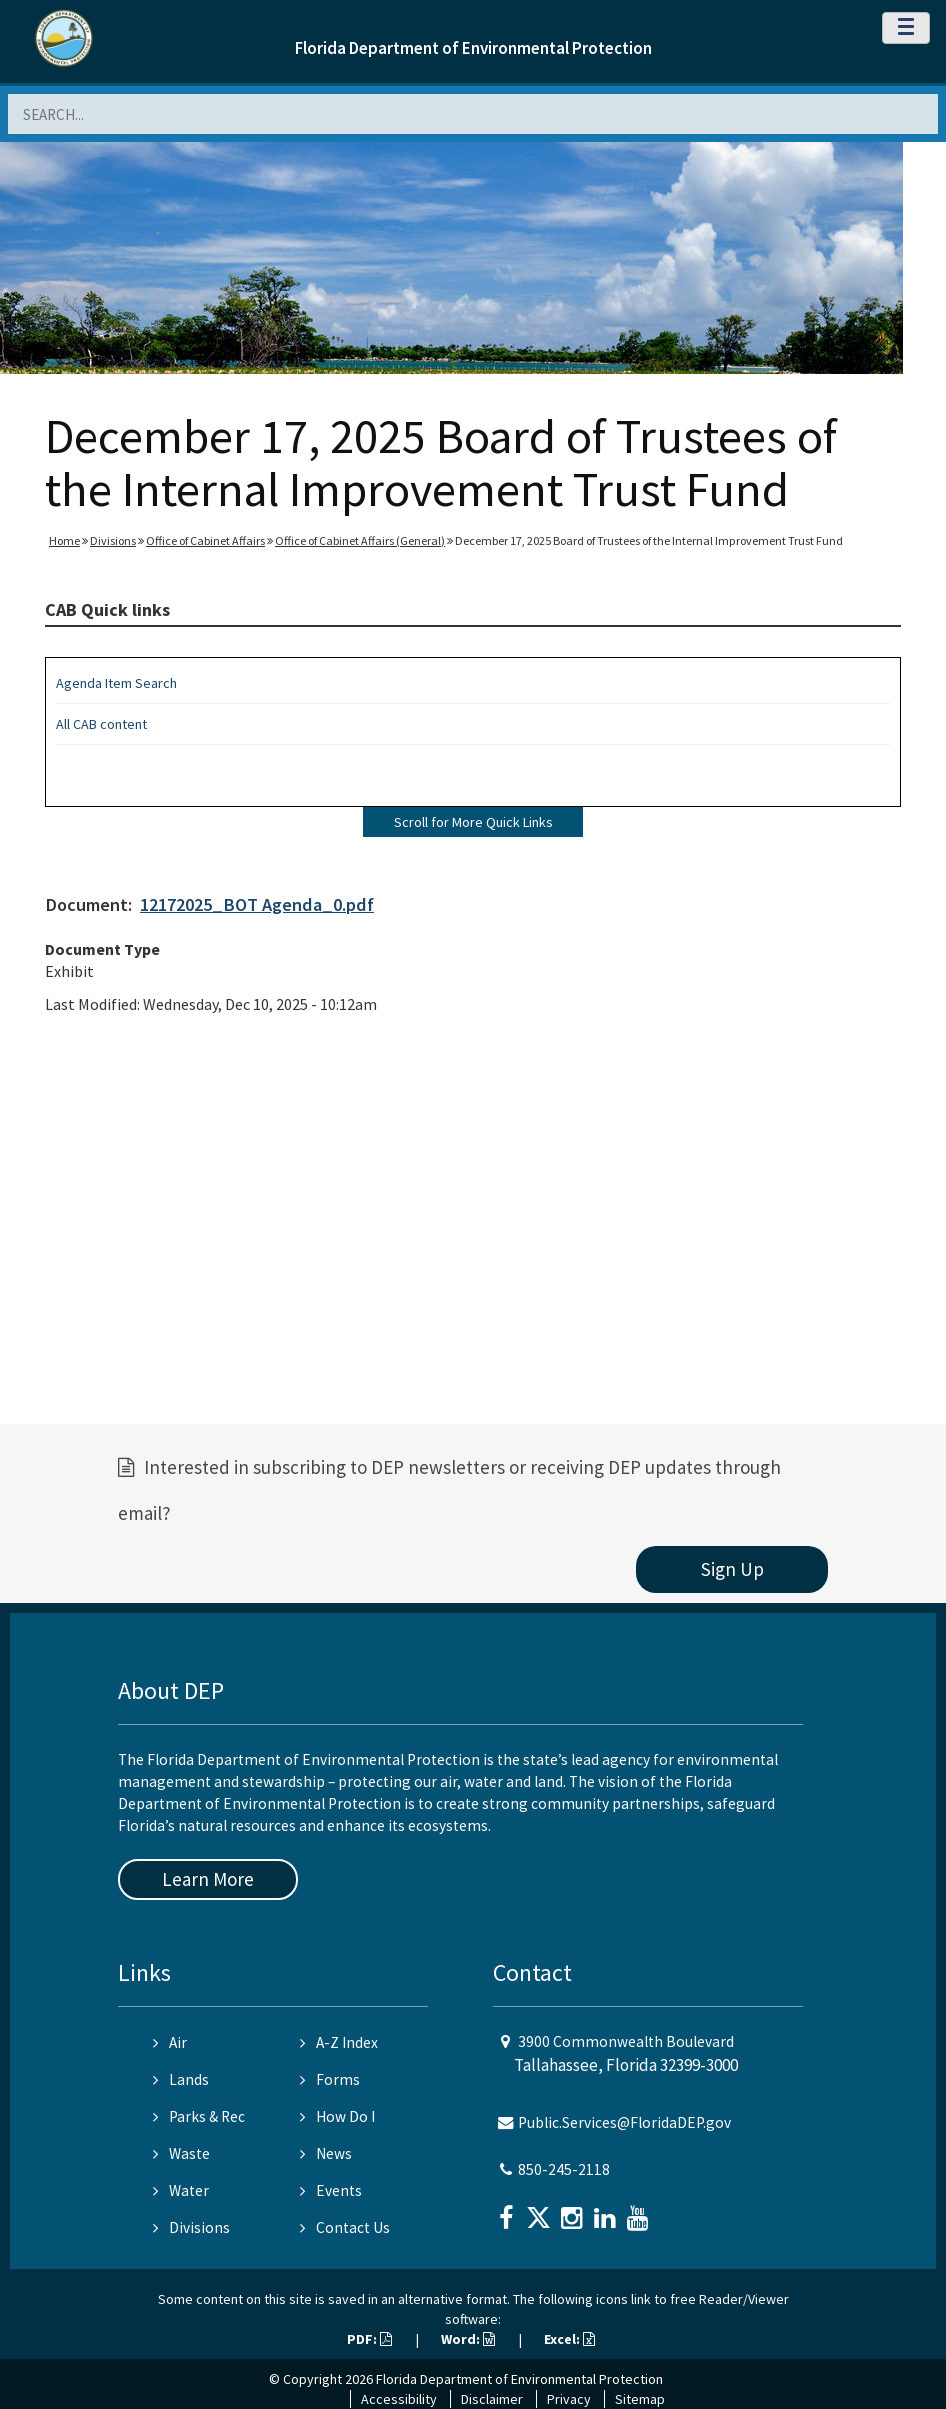 The height and width of the screenshot is (2409, 946). I want to click on Privacy, so click(569, 2399).